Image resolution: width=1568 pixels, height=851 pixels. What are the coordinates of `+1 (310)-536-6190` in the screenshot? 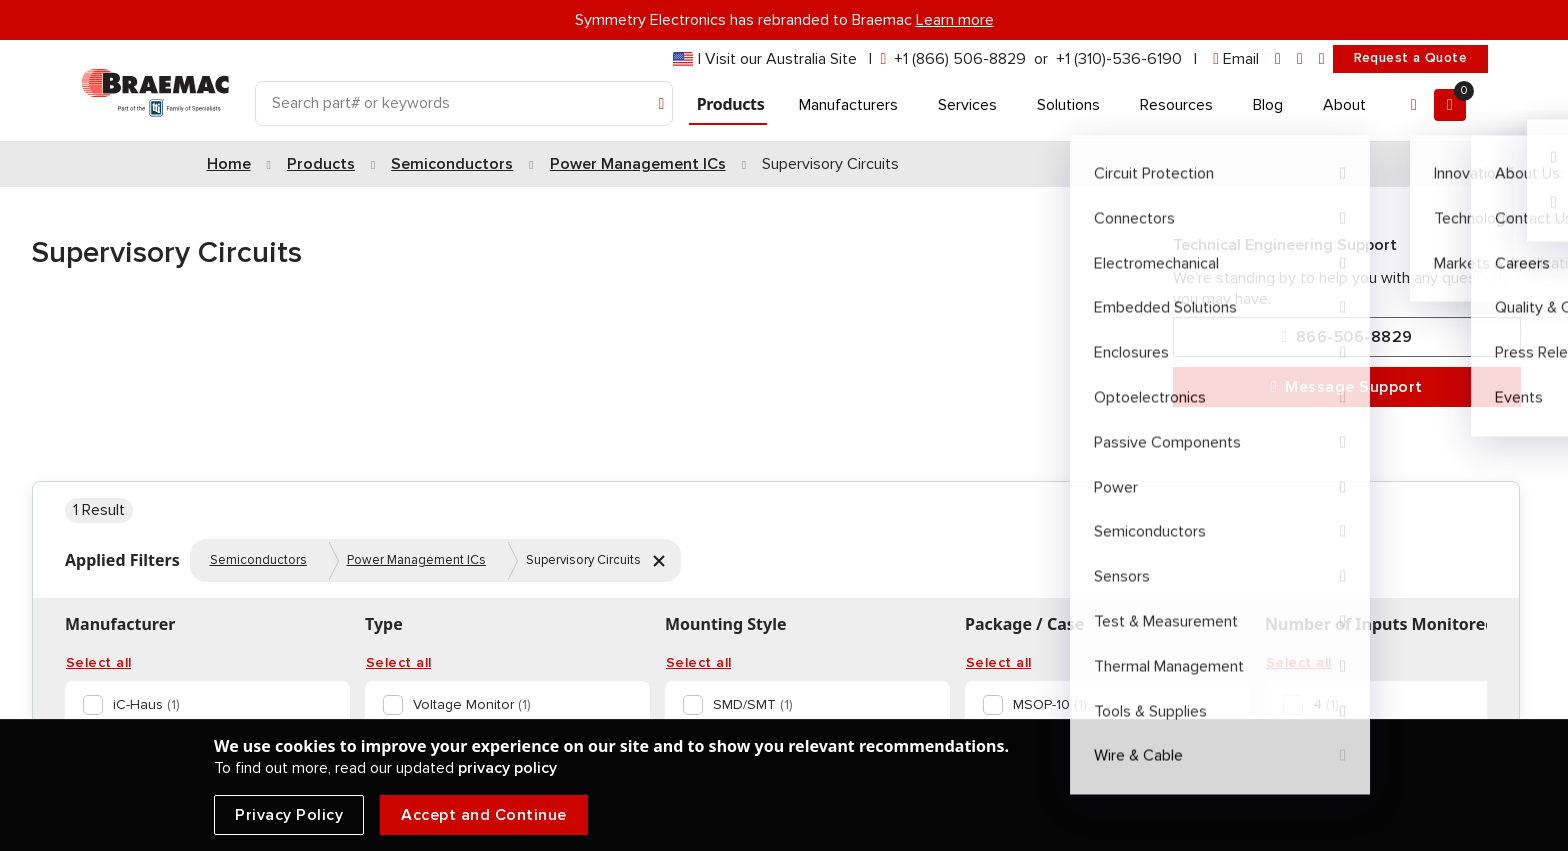 It's located at (1119, 59).